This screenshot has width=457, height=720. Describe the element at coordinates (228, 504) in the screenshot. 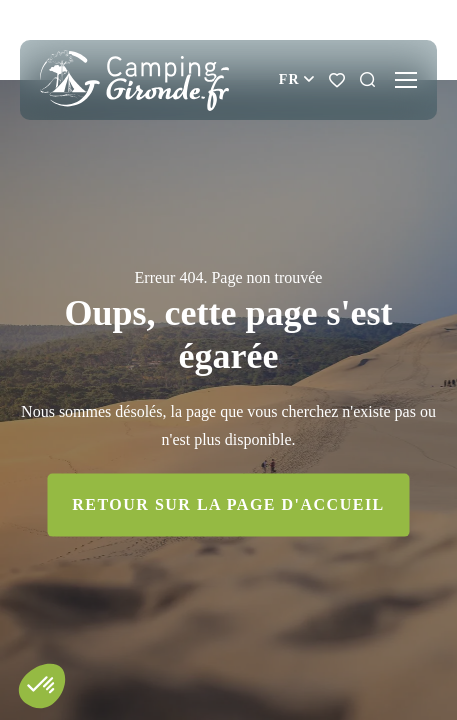

I see `Retour sur la page d'accueil` at that location.